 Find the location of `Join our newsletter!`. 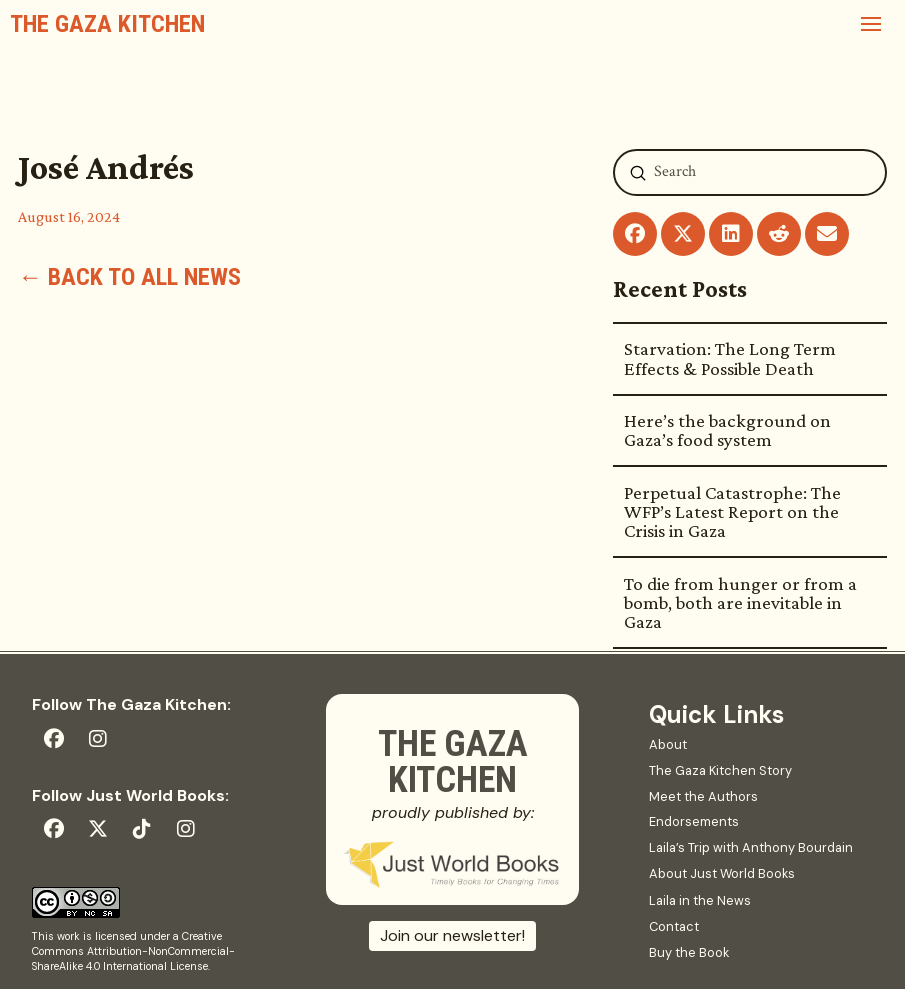

Join our newsletter! is located at coordinates (452, 935).